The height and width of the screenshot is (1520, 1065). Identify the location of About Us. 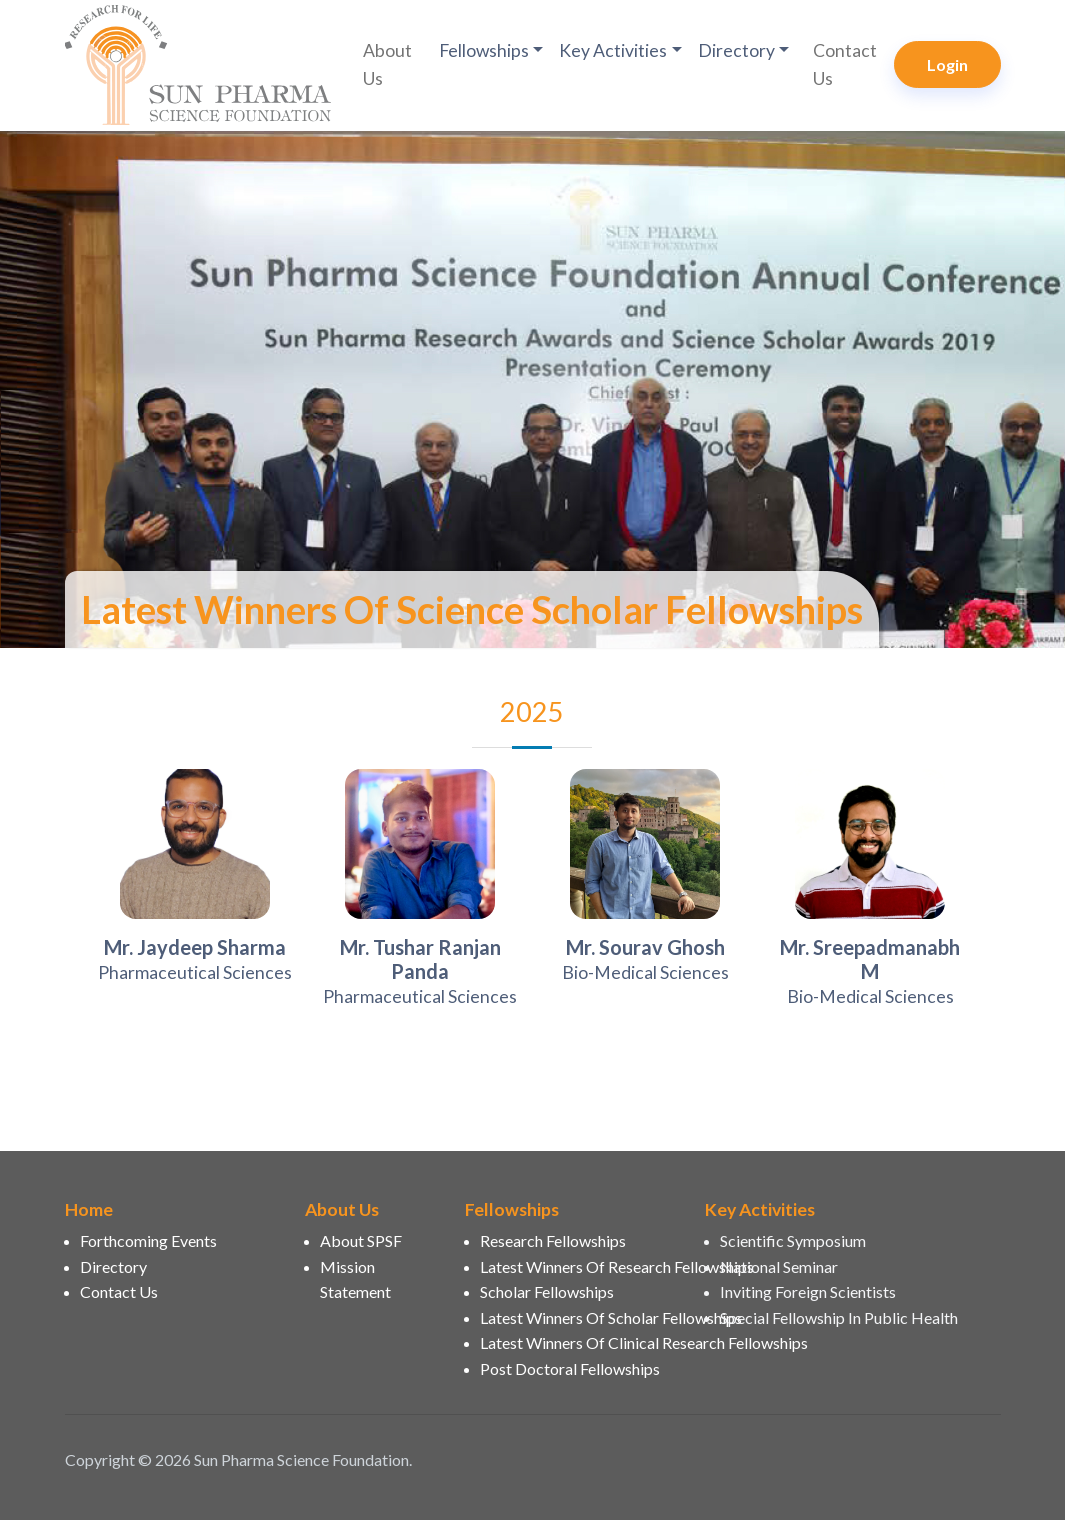
(387, 64).